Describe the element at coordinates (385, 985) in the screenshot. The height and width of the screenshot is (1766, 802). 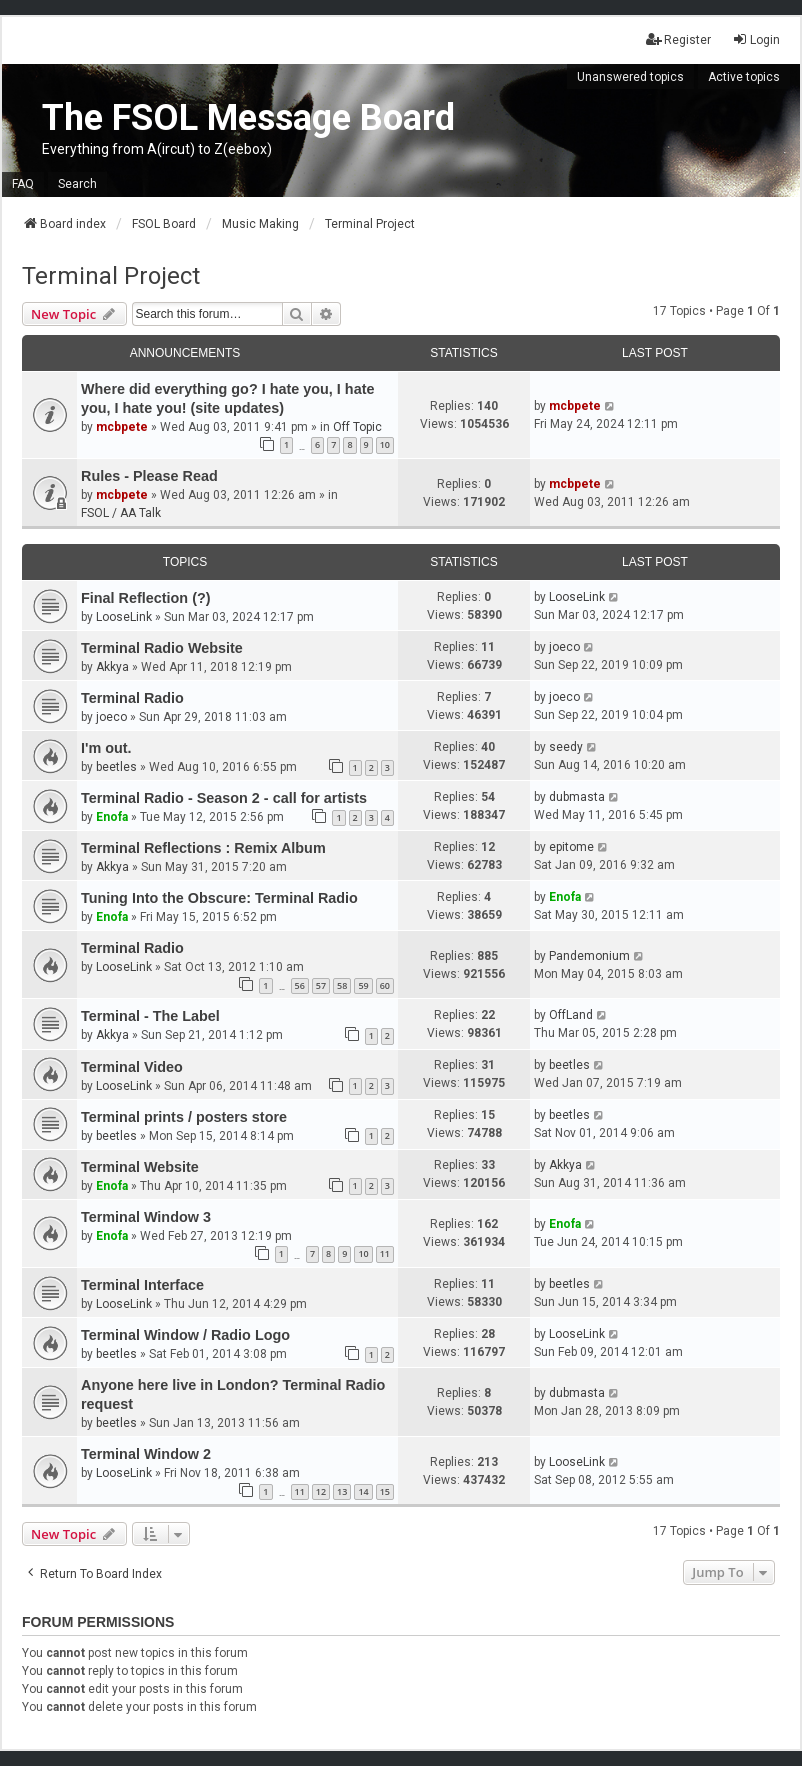
I see `60` at that location.